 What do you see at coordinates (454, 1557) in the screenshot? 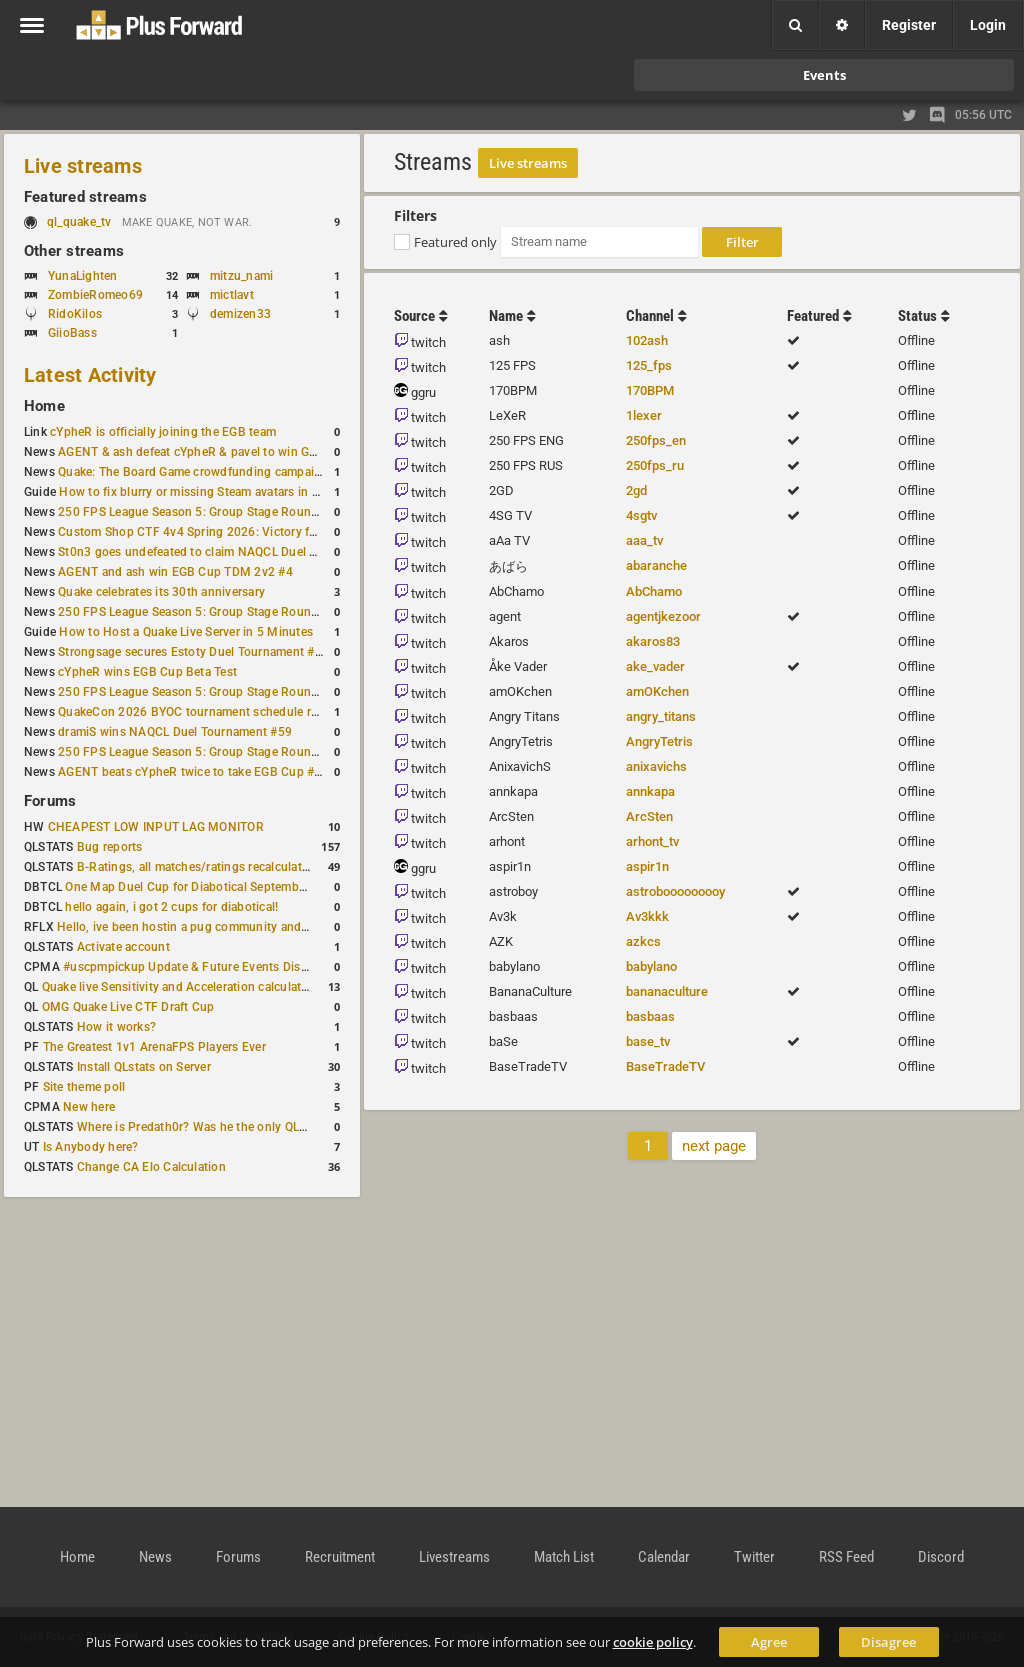
I see `Livestreams` at bounding box center [454, 1557].